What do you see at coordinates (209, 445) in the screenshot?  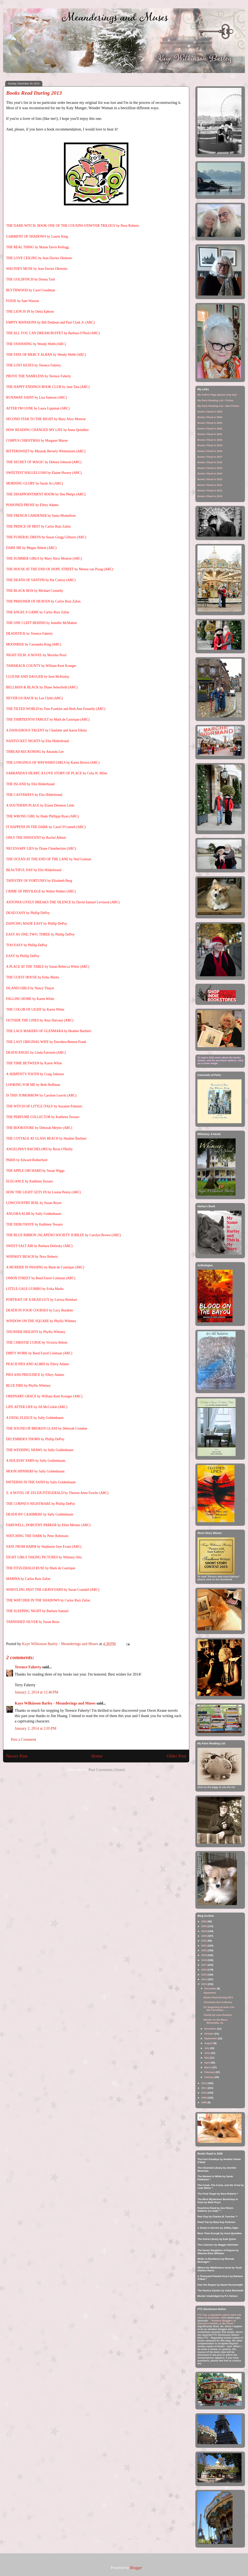 I see `Books I Read in 2019` at bounding box center [209, 445].